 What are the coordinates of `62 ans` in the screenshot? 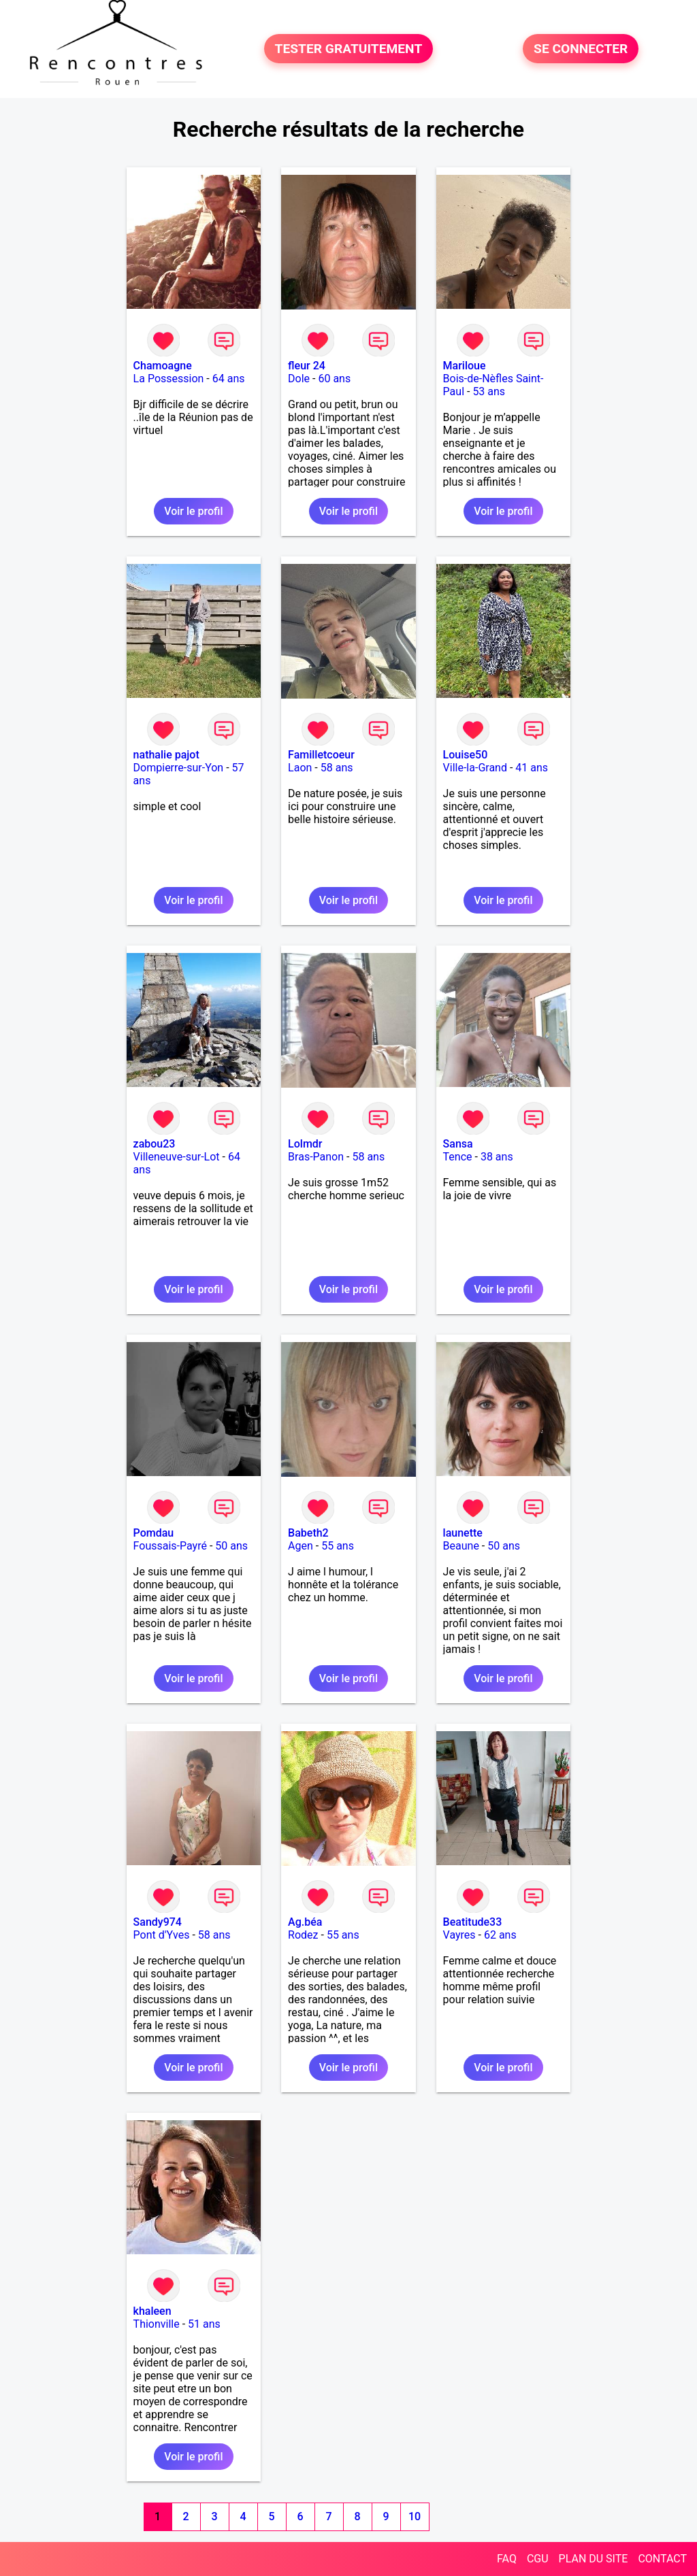 It's located at (500, 1934).